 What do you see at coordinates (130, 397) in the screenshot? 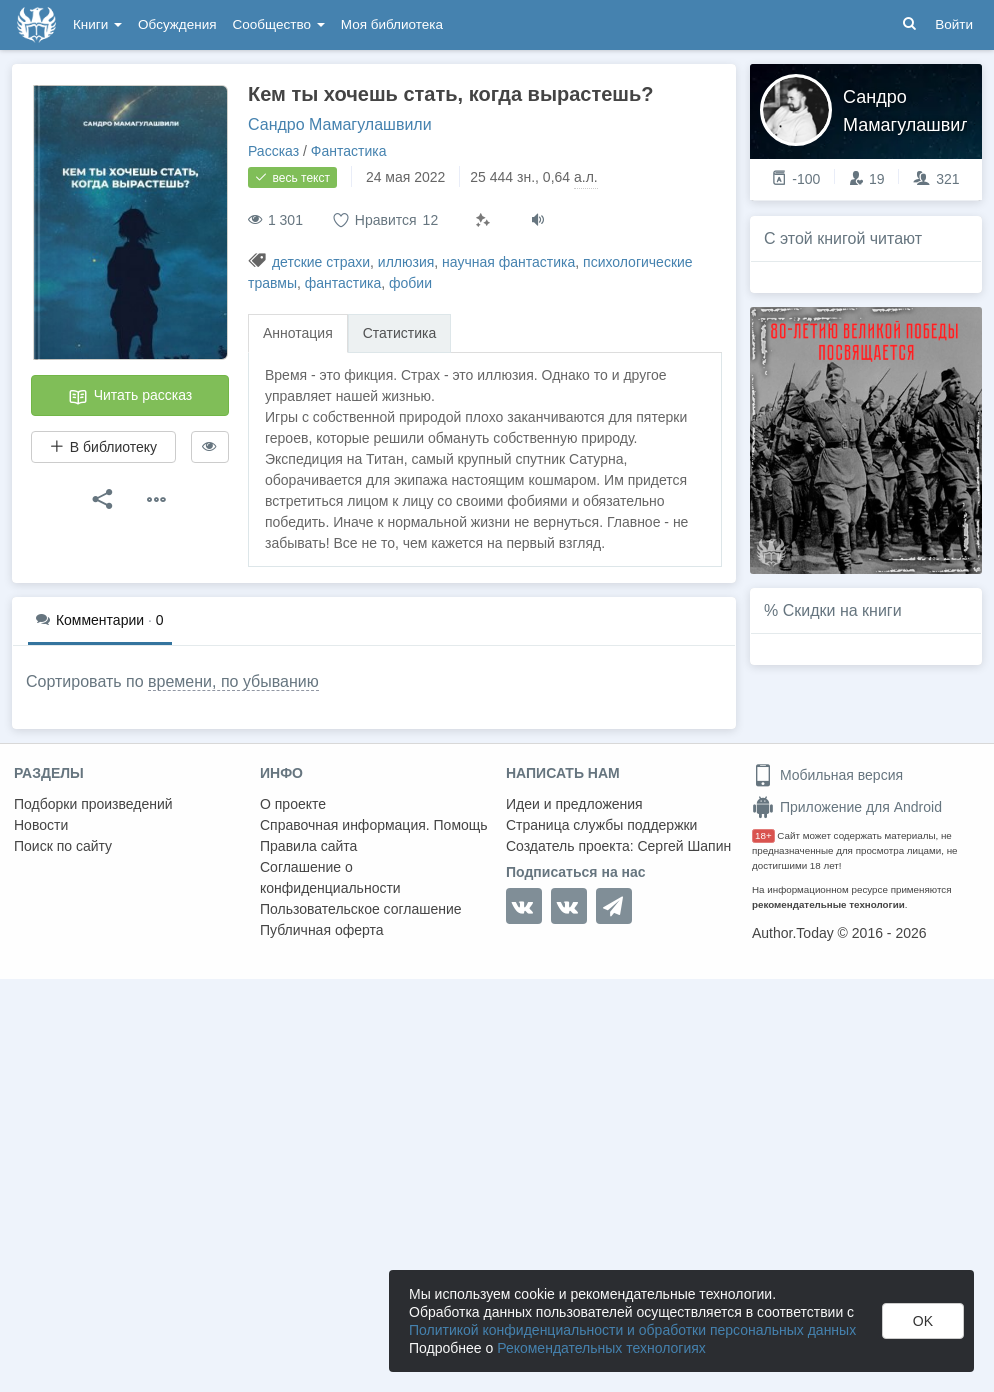
I see `Читать рассказ` at bounding box center [130, 397].